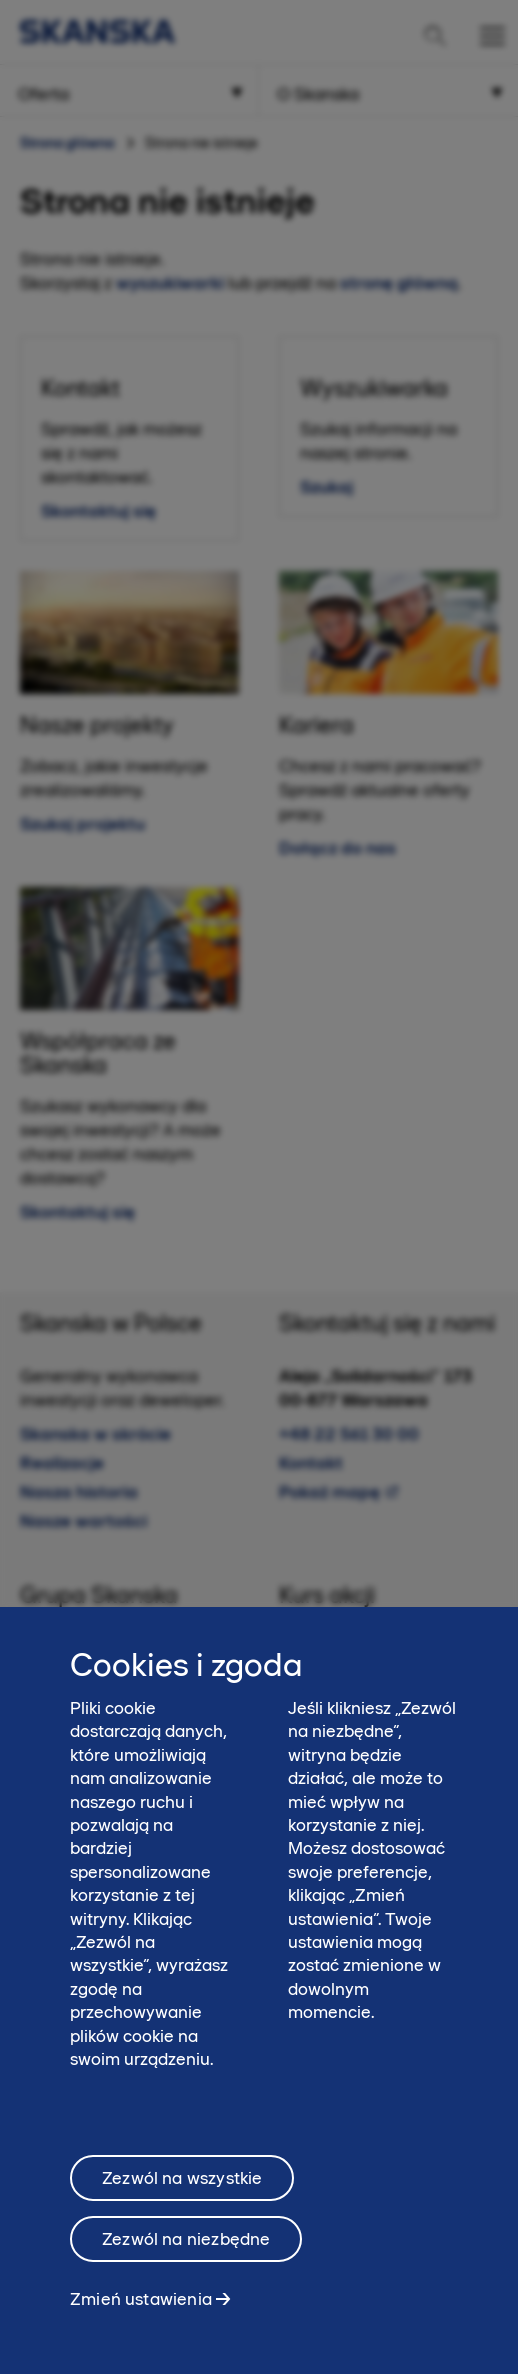  Describe the element at coordinates (186, 2256) in the screenshot. I see `Zezwól na niezbędne` at that location.